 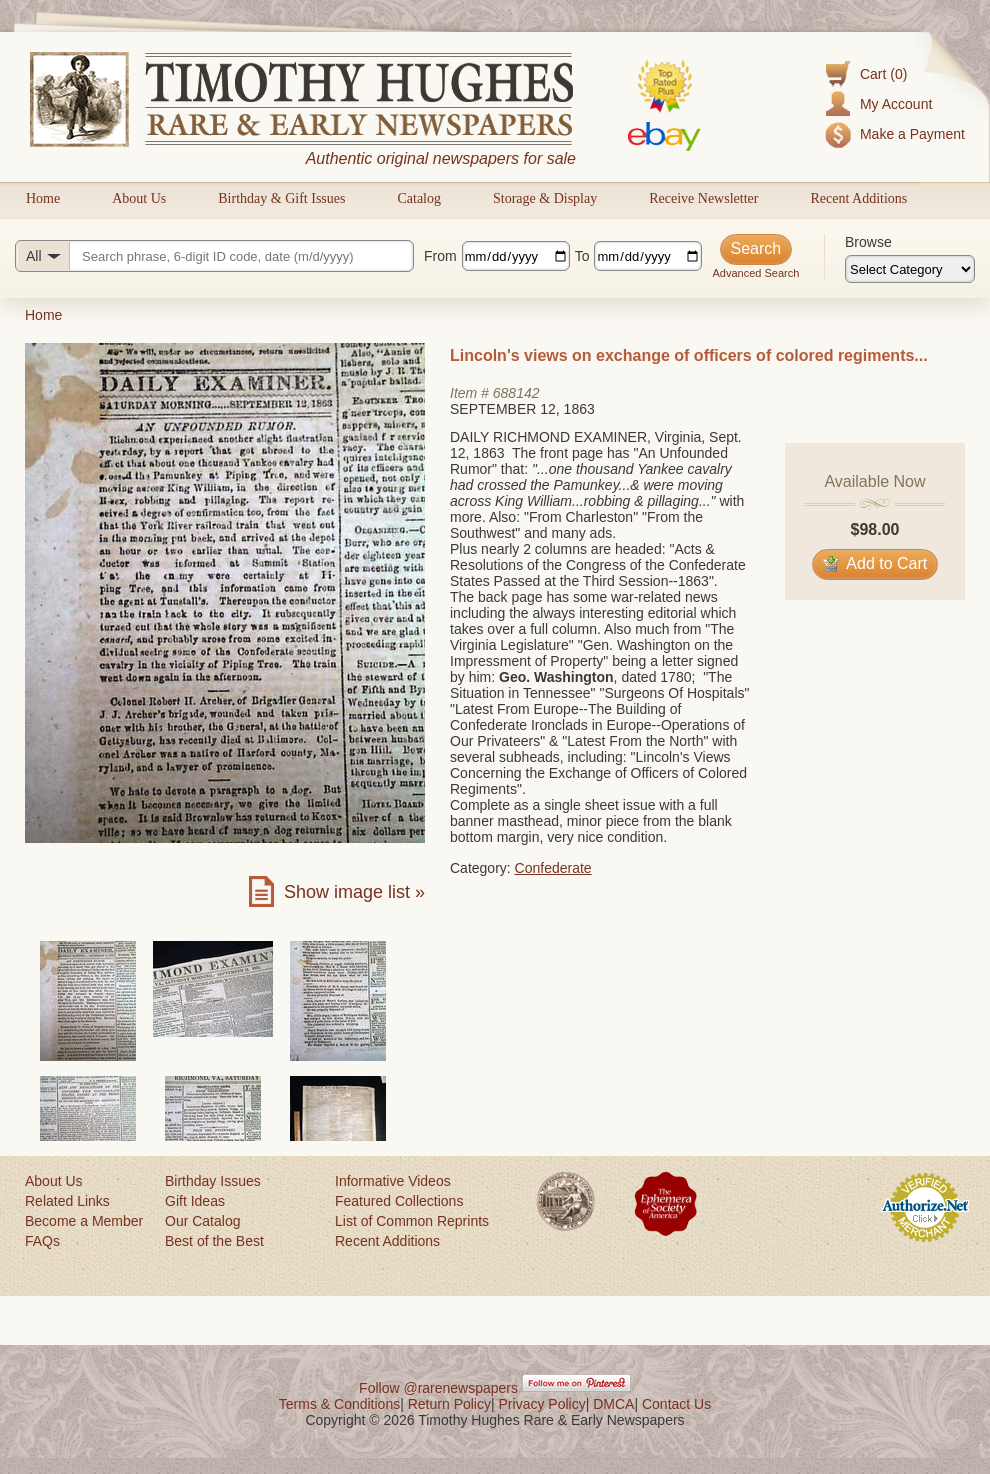 What do you see at coordinates (393, 1181) in the screenshot?
I see `Informative Videos` at bounding box center [393, 1181].